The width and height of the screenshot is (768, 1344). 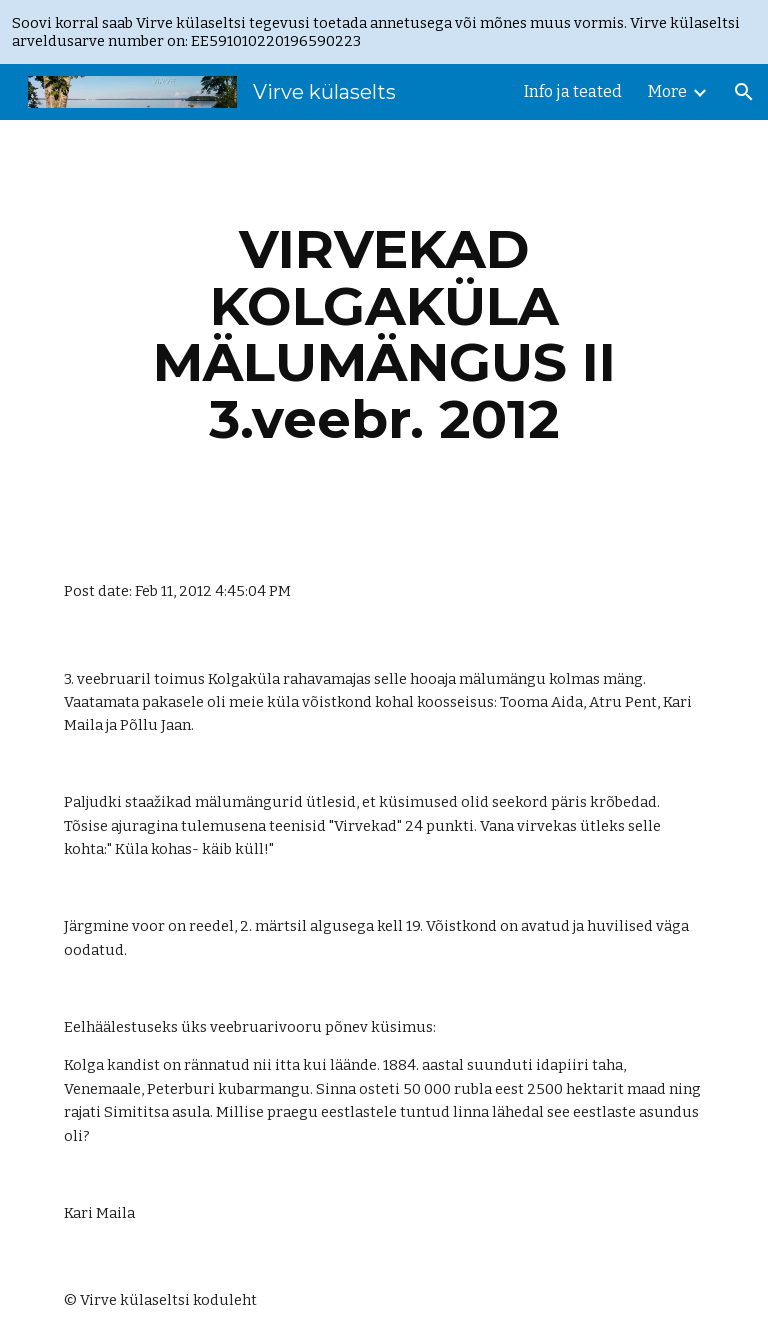 What do you see at coordinates (667, 91) in the screenshot?
I see `More [link]` at bounding box center [667, 91].